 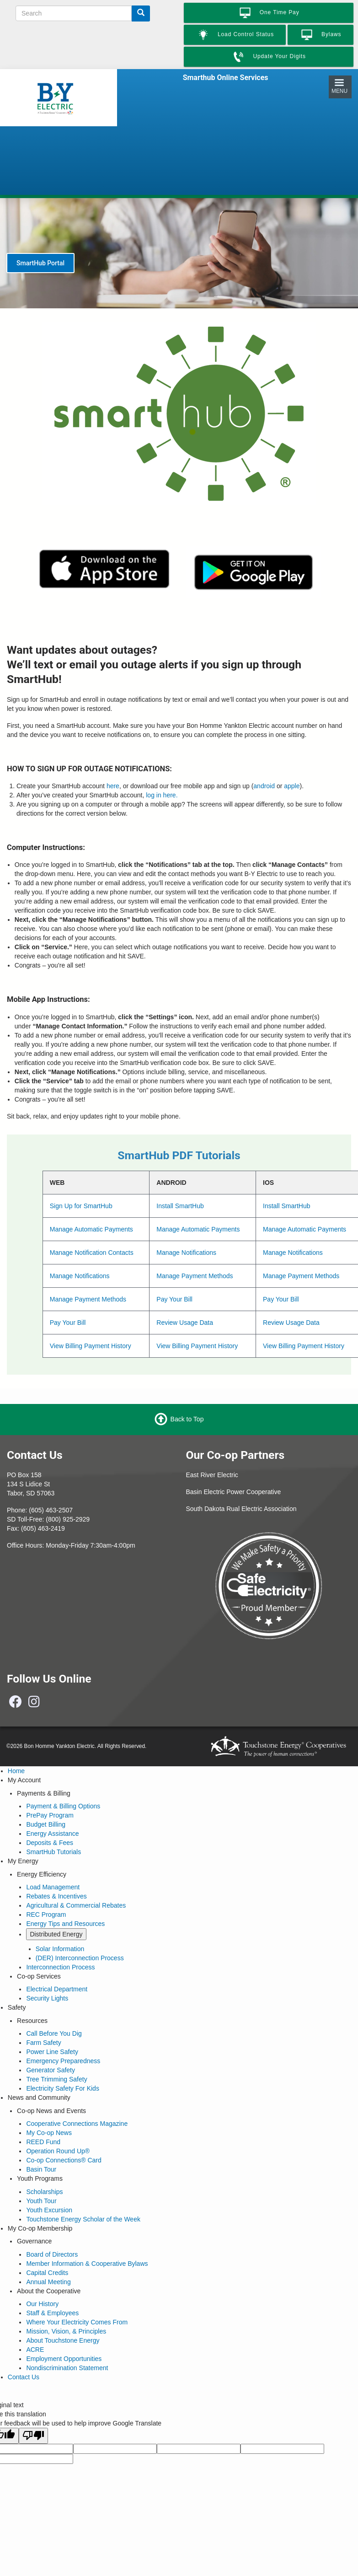 What do you see at coordinates (66, 2331) in the screenshot?
I see `Mission, Vision, & Principles` at bounding box center [66, 2331].